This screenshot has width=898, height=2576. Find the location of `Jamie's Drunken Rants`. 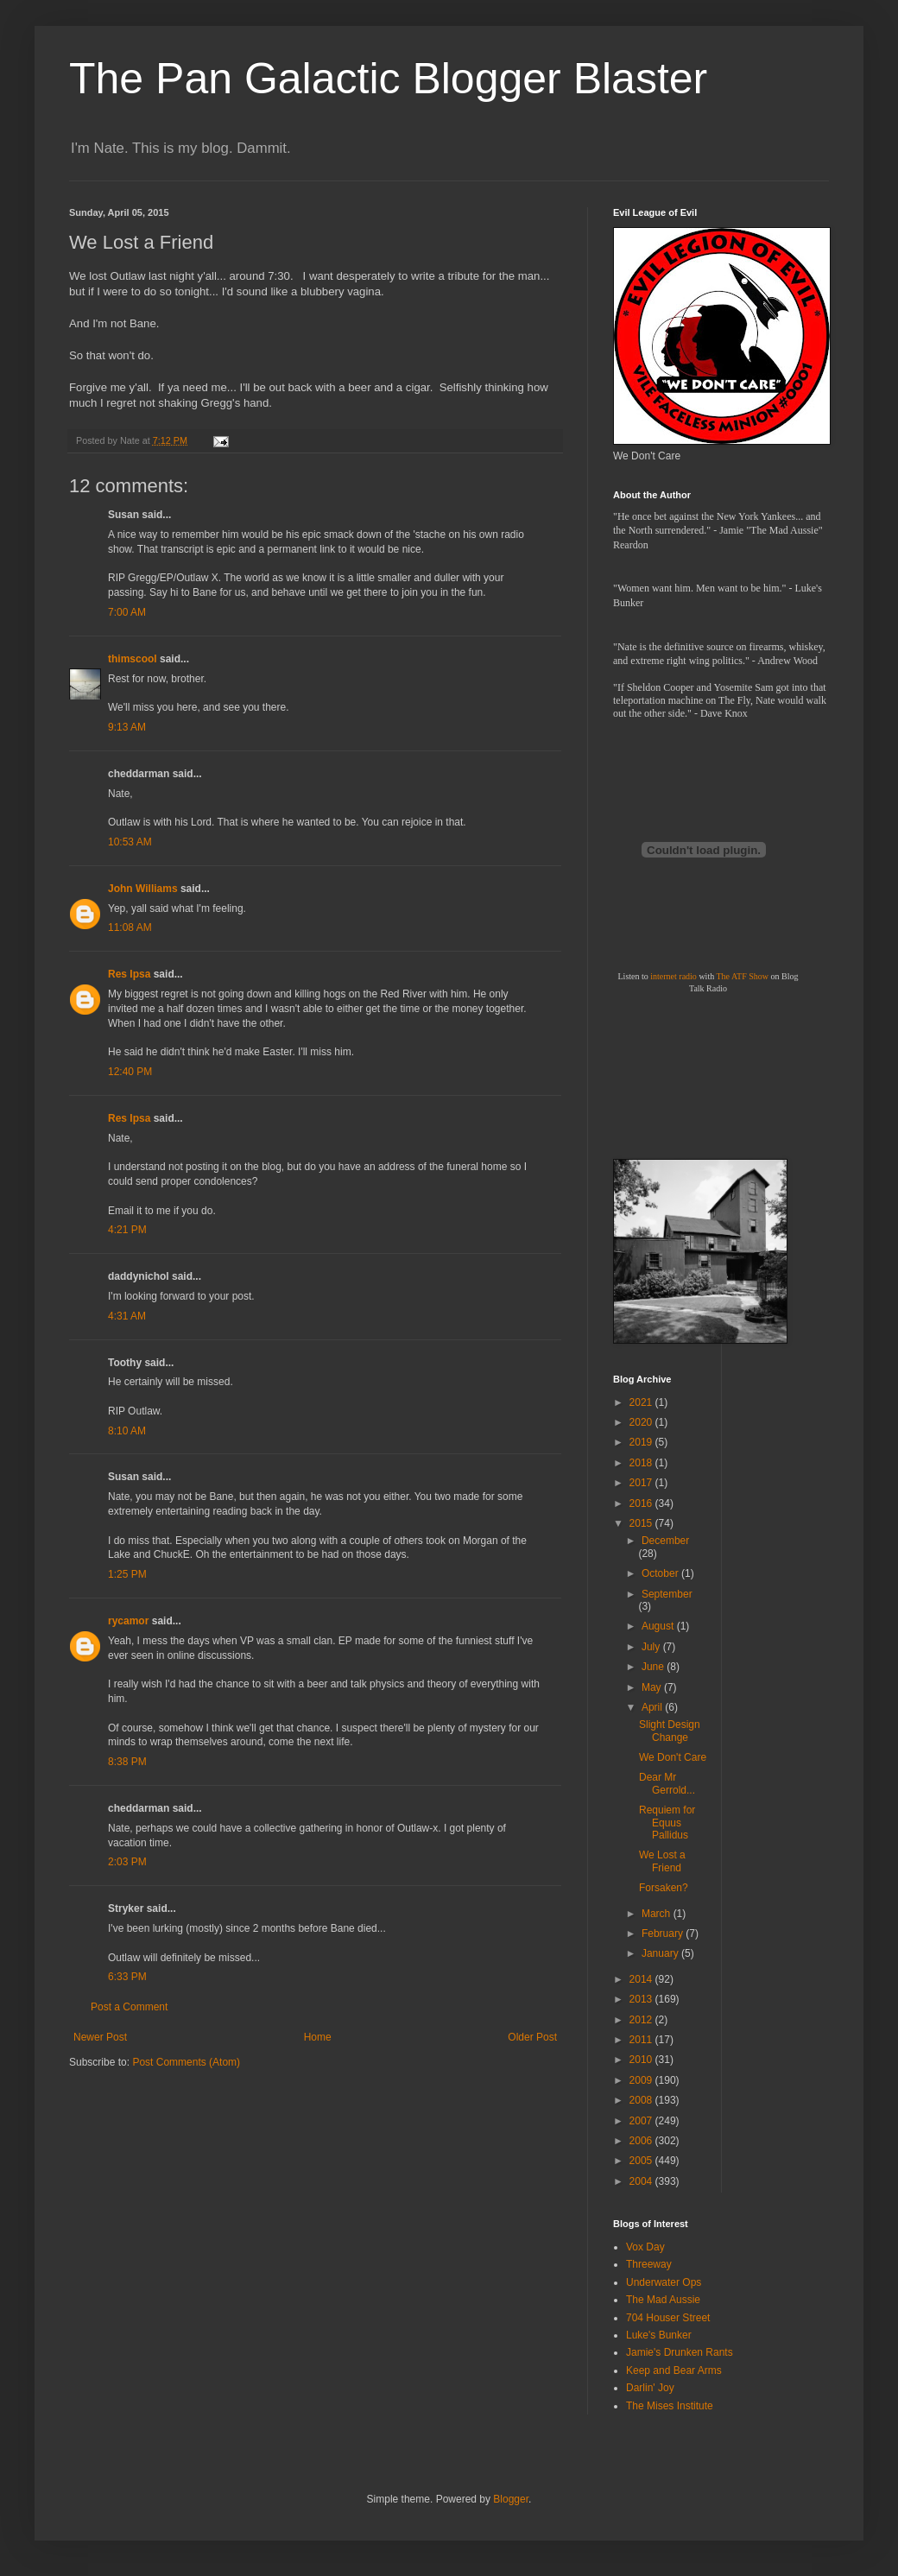

Jamie's Drunken Rants is located at coordinates (679, 2352).